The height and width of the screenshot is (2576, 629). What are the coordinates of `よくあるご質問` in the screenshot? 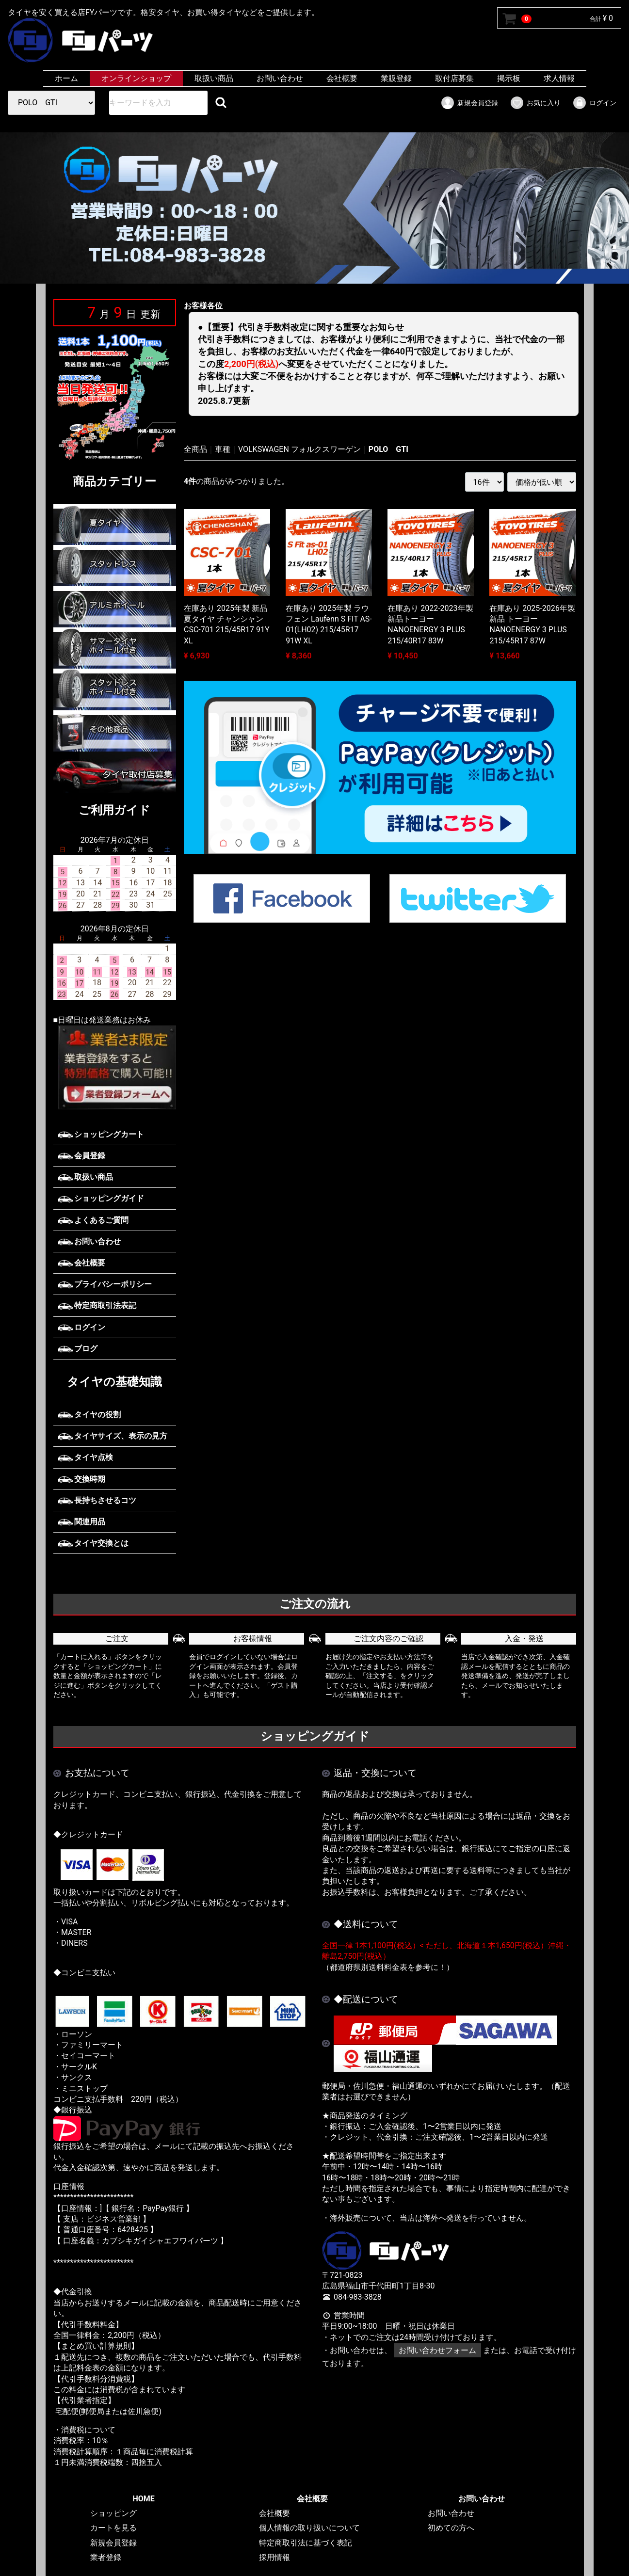 It's located at (93, 1220).